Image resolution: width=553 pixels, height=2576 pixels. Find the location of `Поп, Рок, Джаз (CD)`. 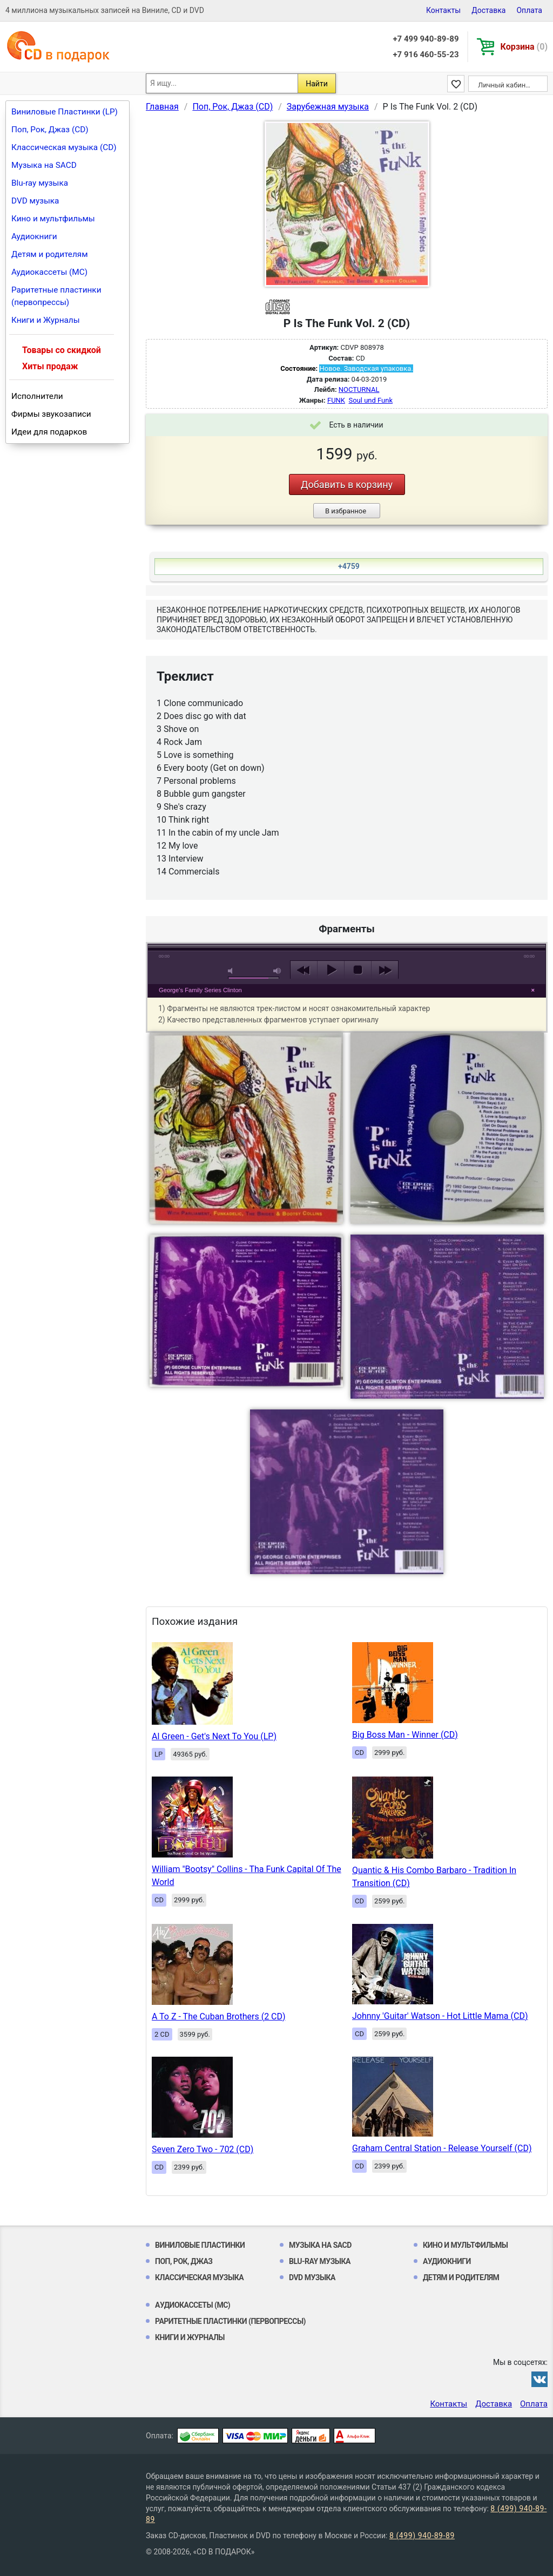

Поп, Рок, Джаз (CD) is located at coordinates (50, 129).